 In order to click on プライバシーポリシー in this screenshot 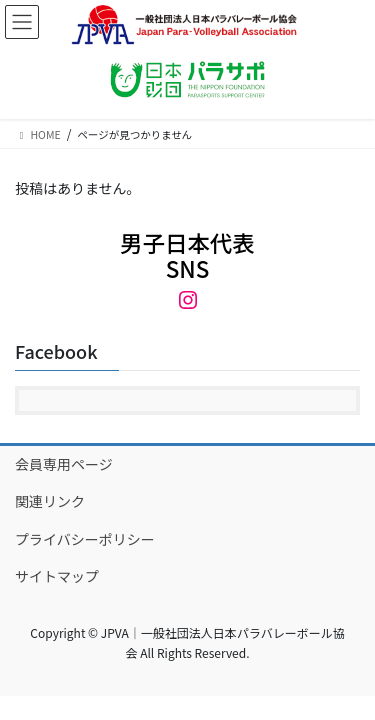, I will do `click(85, 539)`.